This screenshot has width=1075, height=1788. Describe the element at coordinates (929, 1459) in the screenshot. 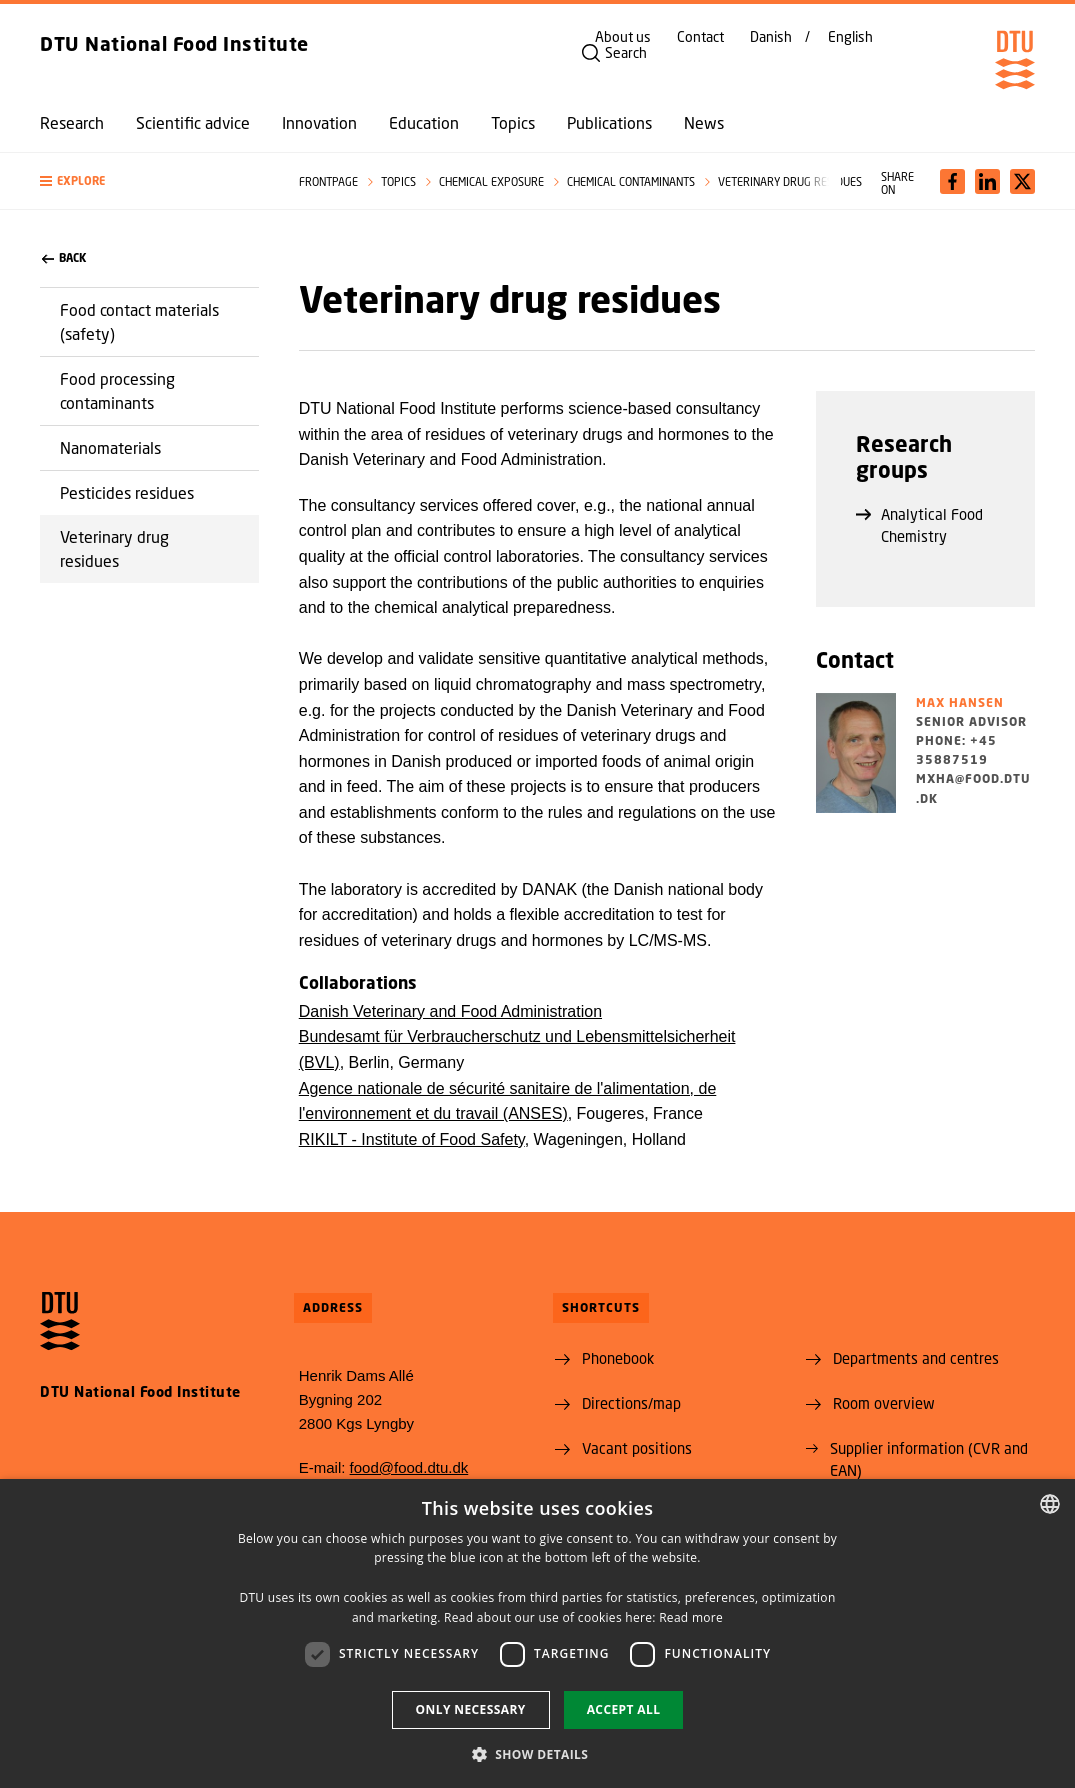

I see `Supplier information (CVR and EAN)` at that location.